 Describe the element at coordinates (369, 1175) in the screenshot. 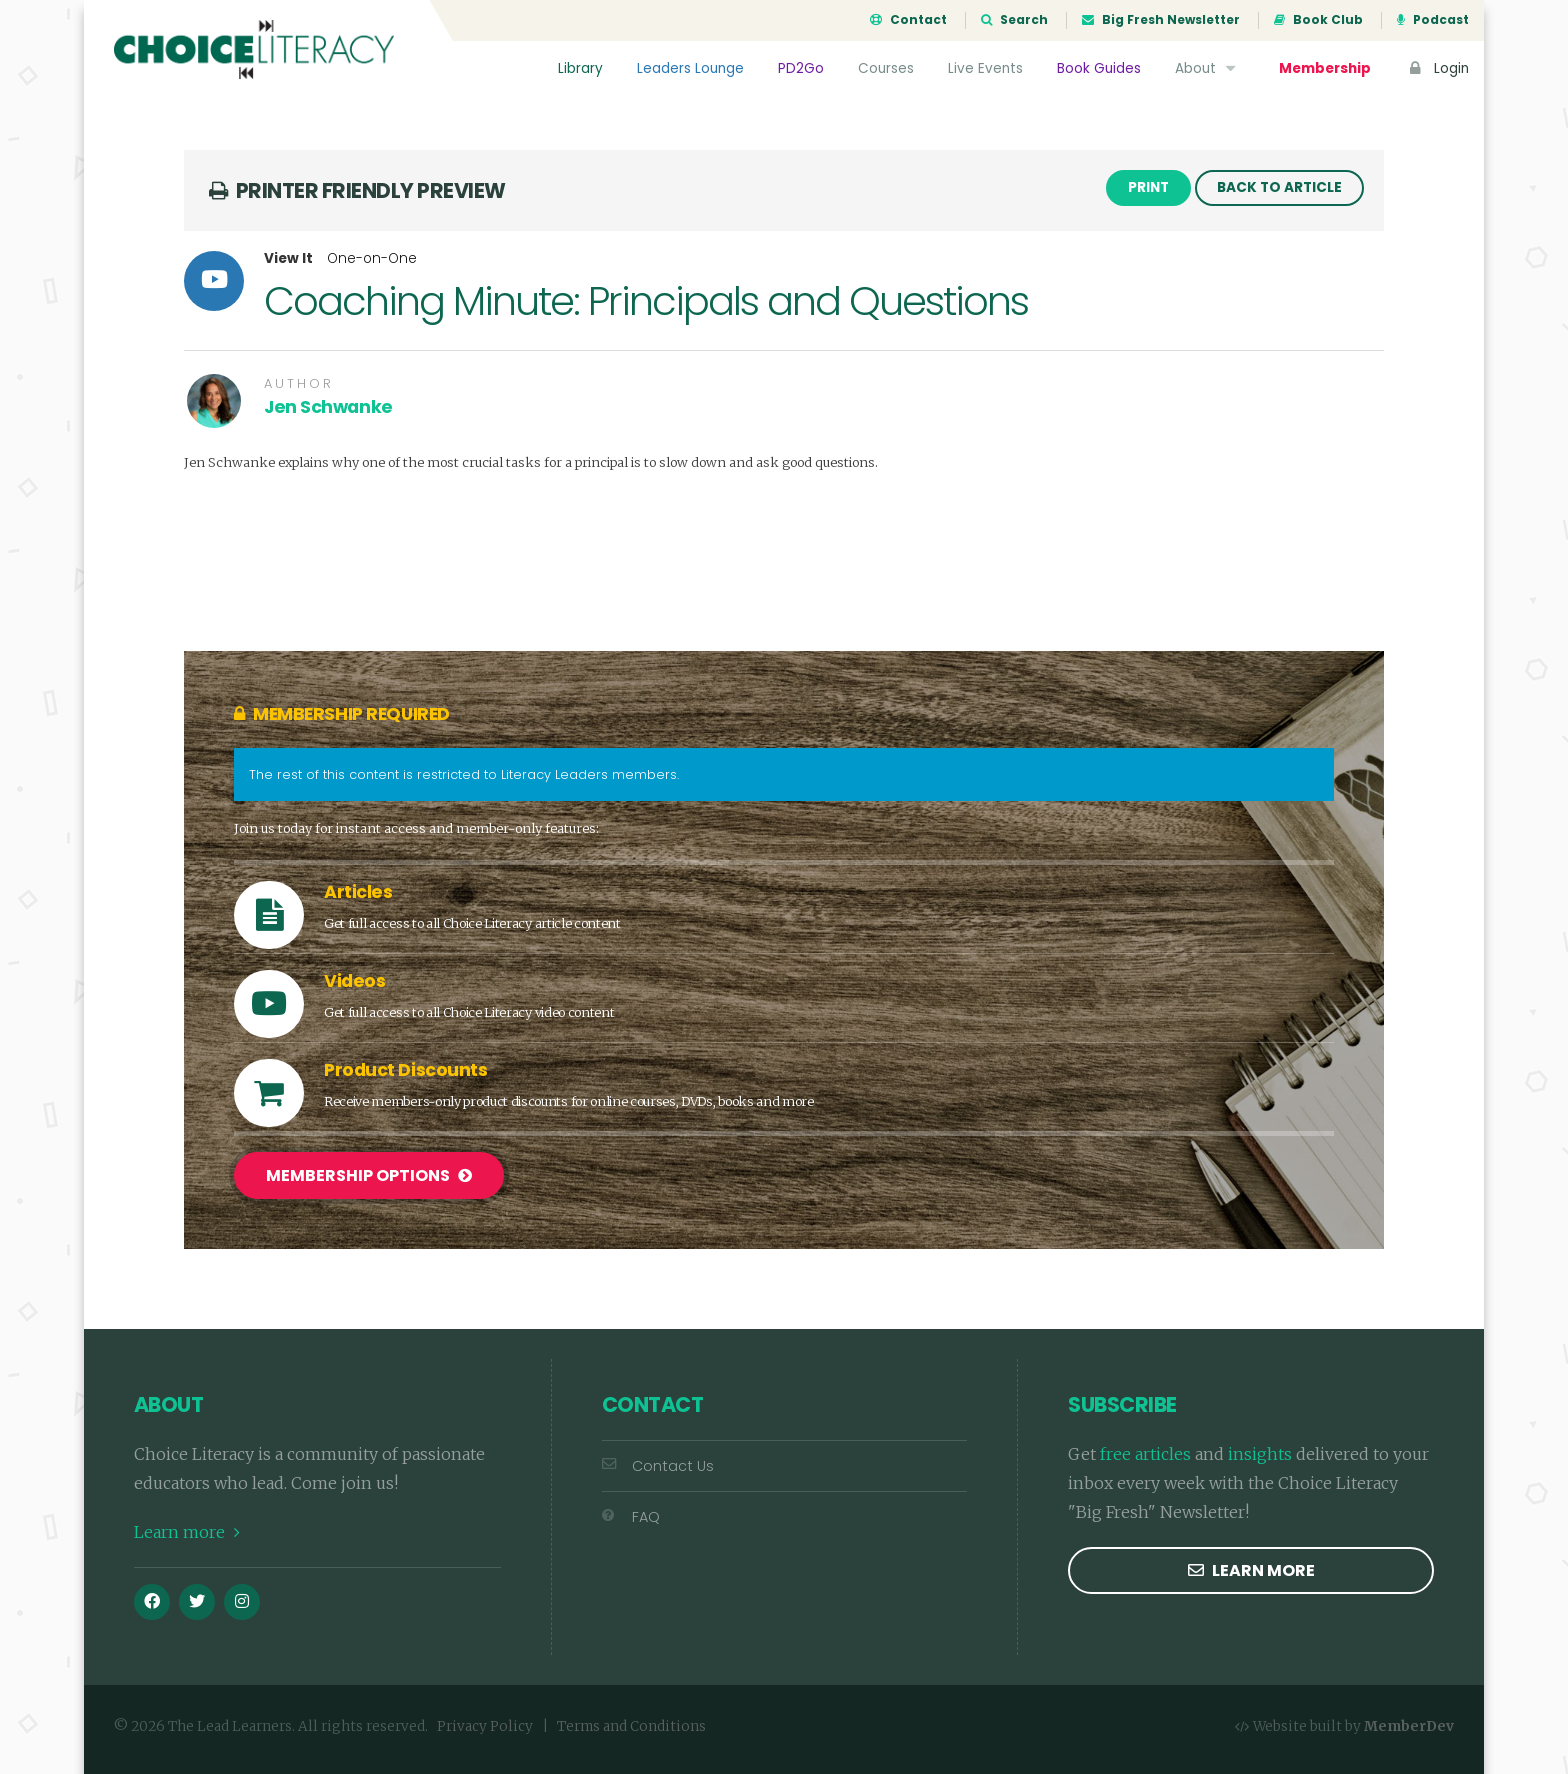

I see `Membership Options` at that location.